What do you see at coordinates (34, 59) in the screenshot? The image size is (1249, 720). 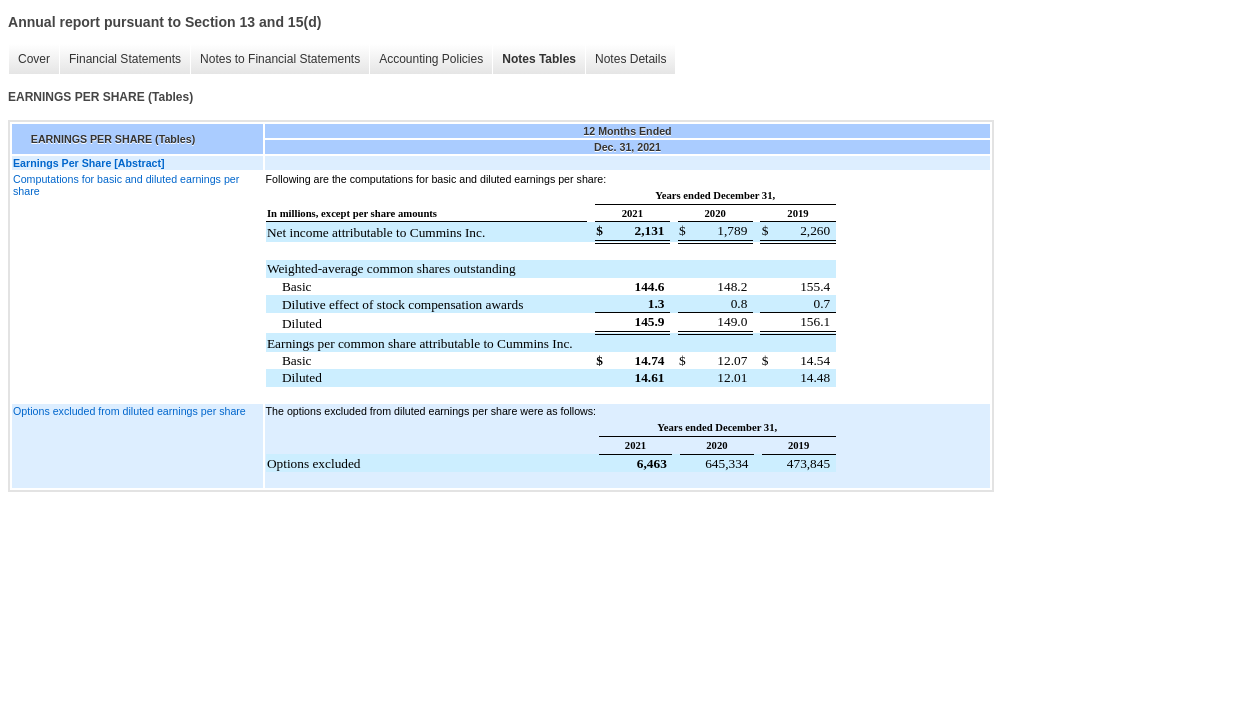 I see `Cover` at bounding box center [34, 59].